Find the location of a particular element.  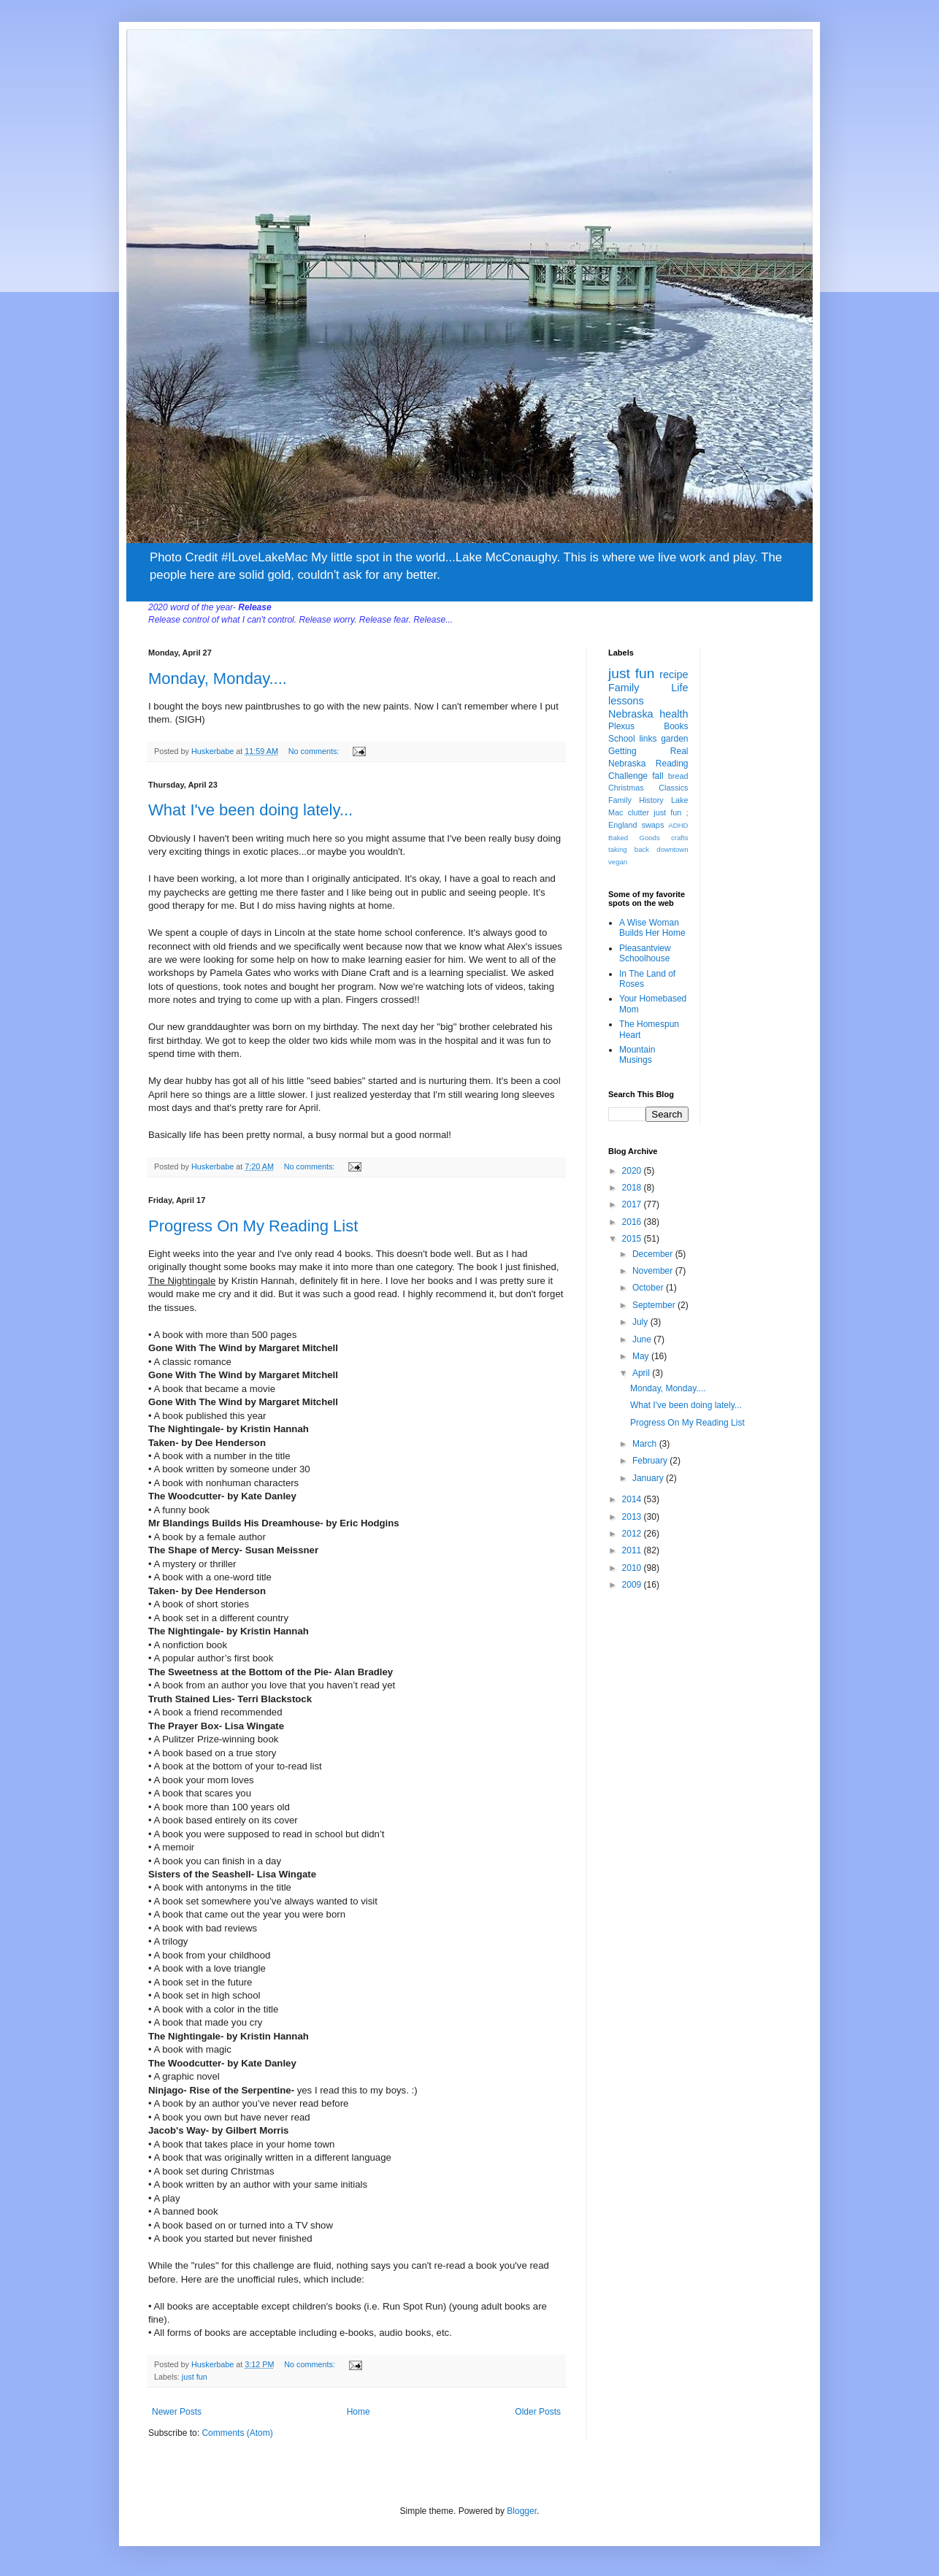

just fun is located at coordinates (194, 2376).